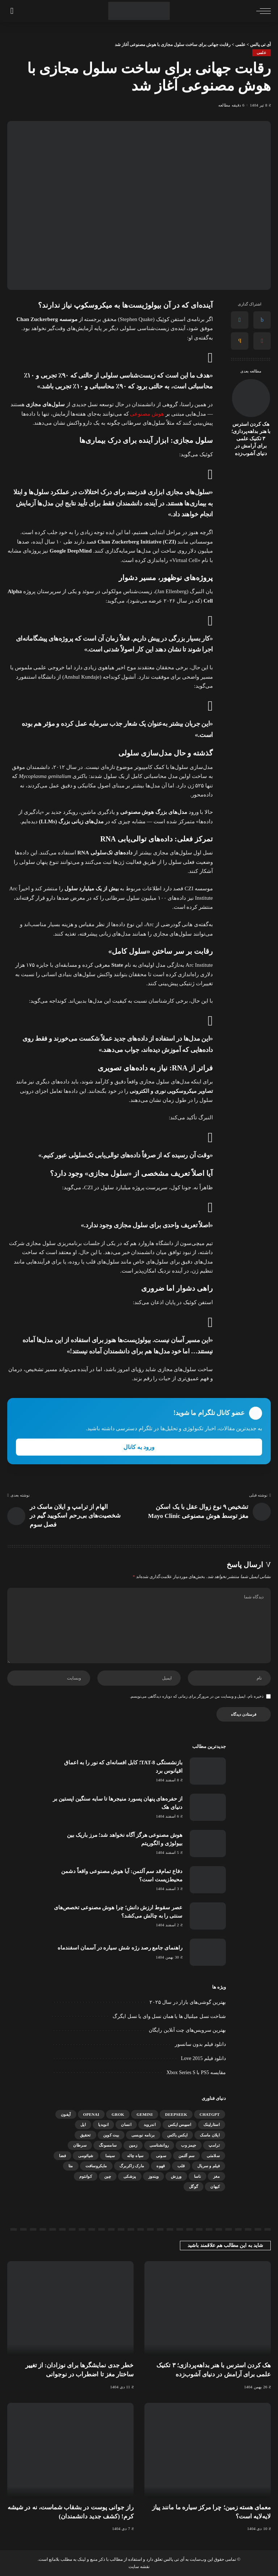 The height and width of the screenshot is (2576, 278). What do you see at coordinates (139, 2566) in the screenshot?
I see `نقشه سایت` at bounding box center [139, 2566].